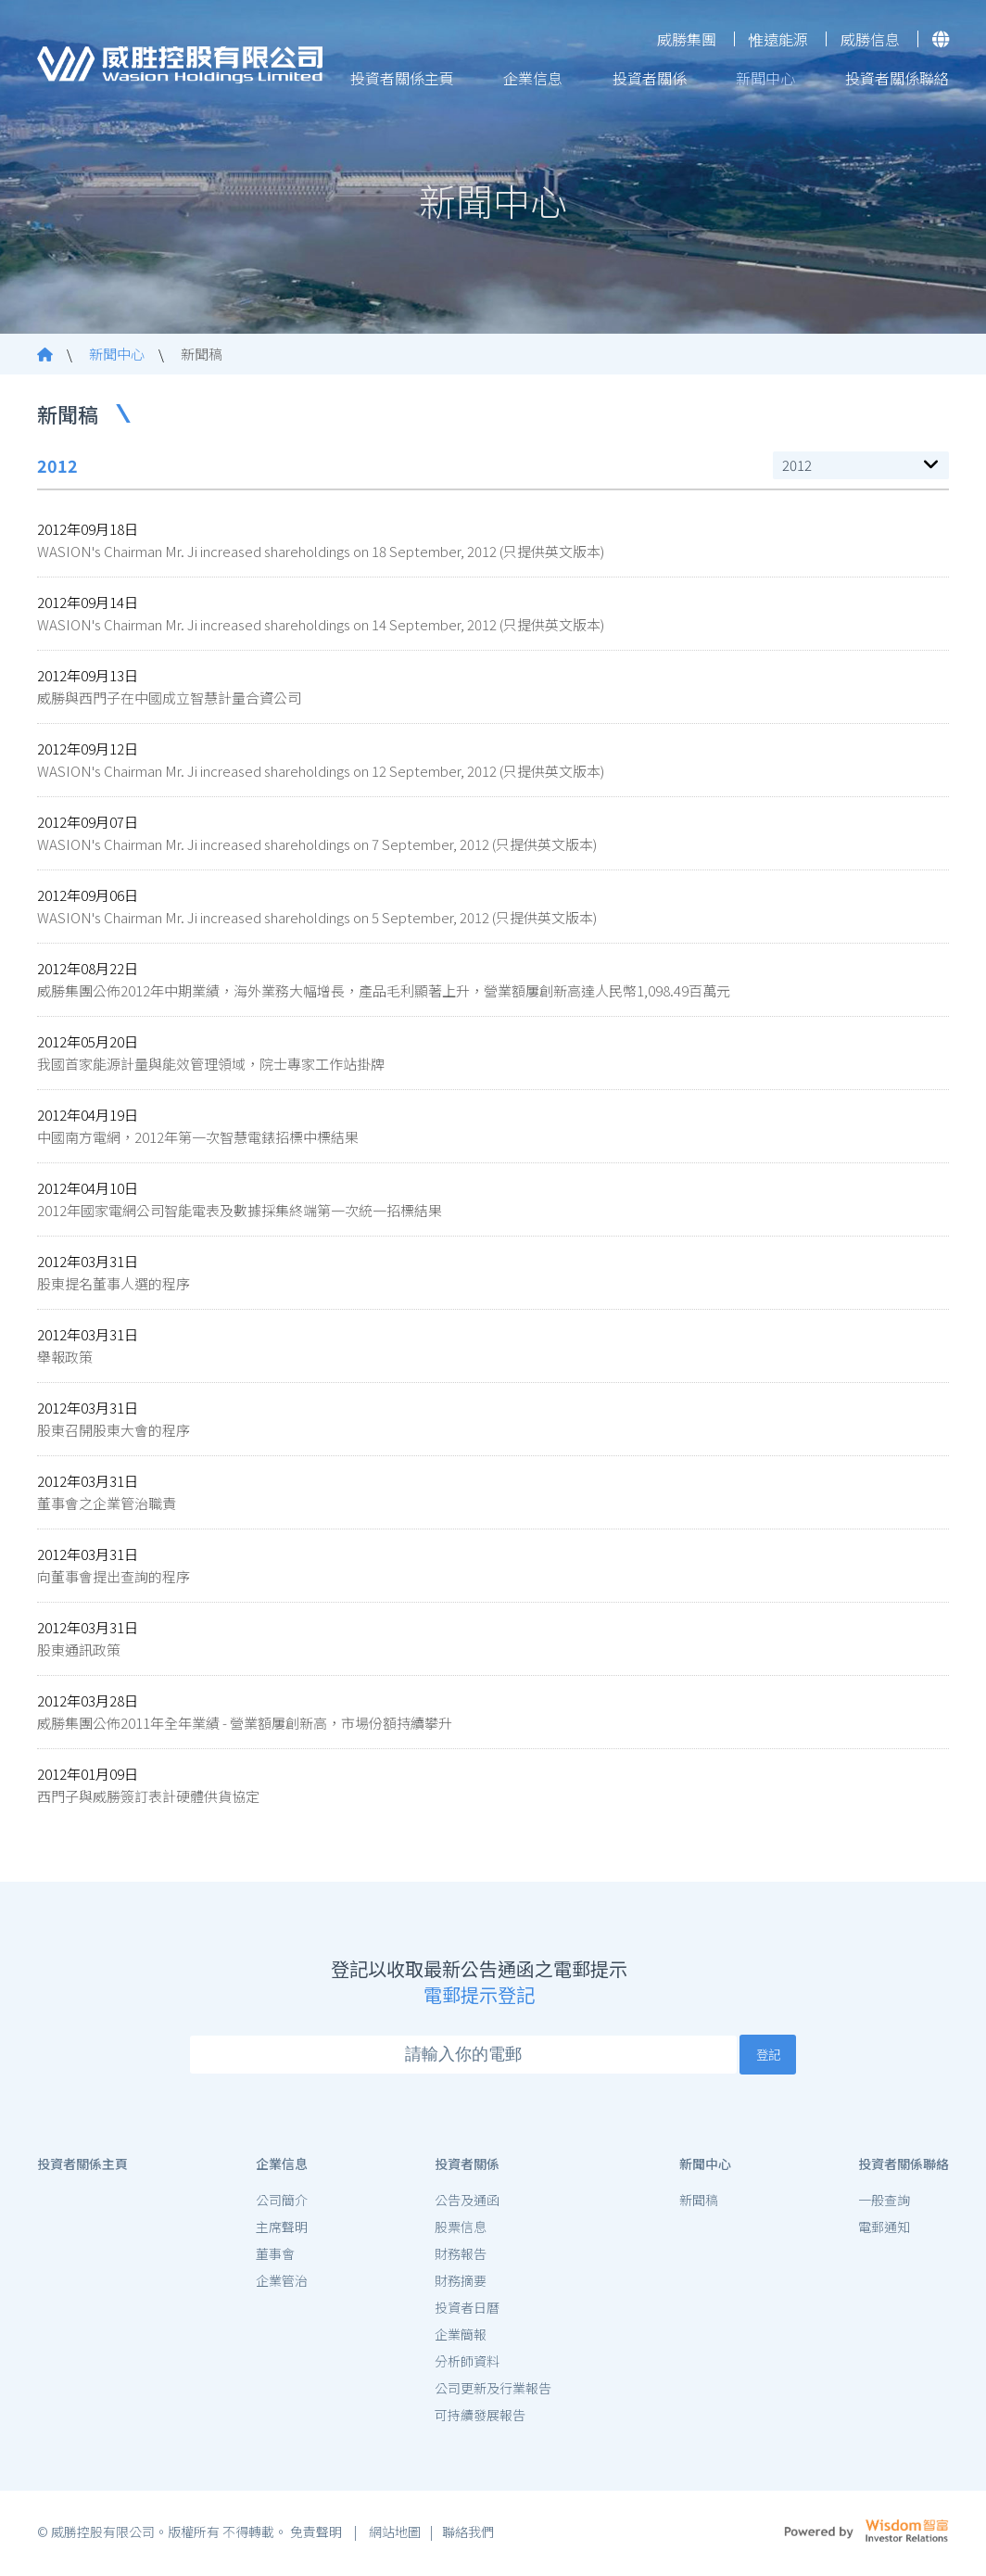  Describe the element at coordinates (686, 39) in the screenshot. I see `威勝集團` at that location.